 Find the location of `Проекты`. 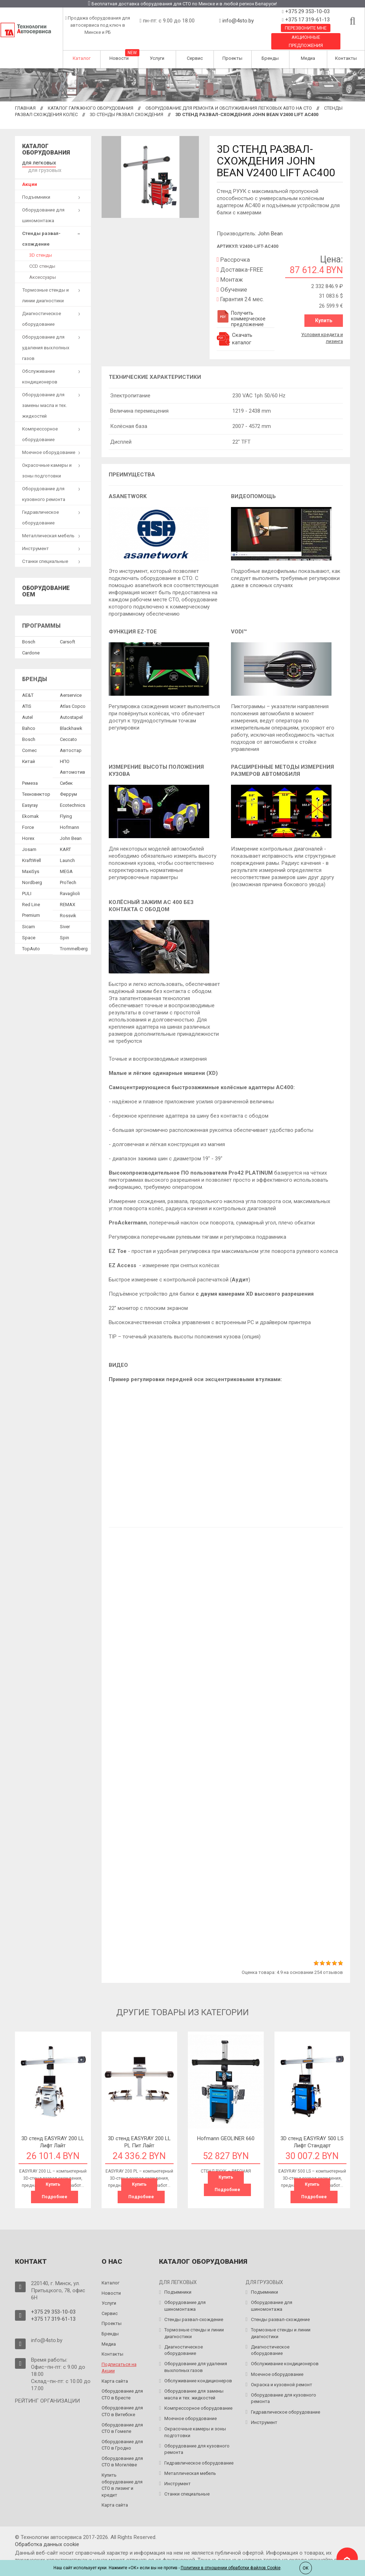

Проекты is located at coordinates (232, 58).